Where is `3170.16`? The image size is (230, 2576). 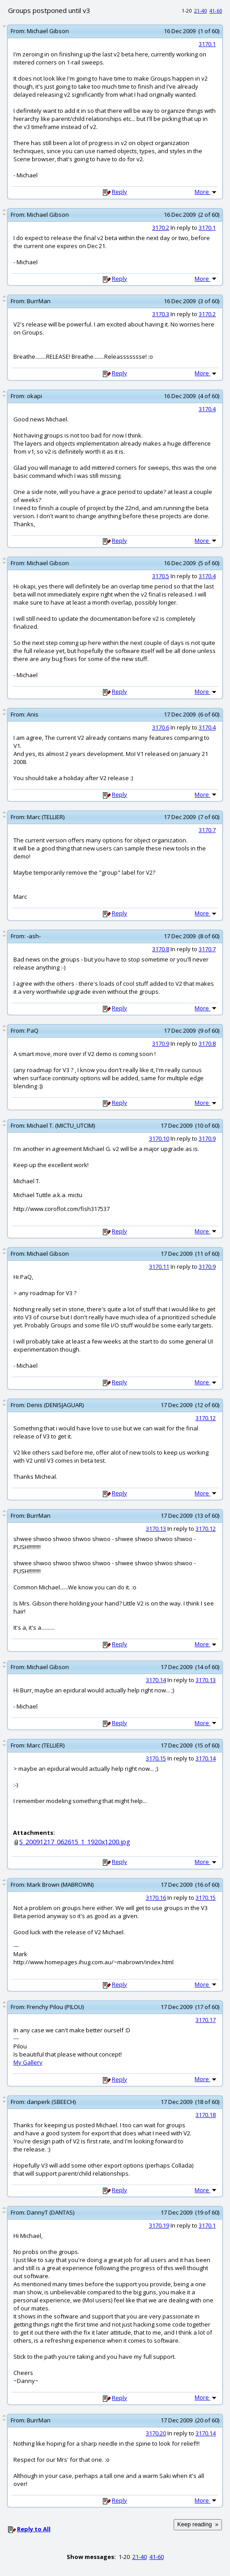 3170.16 is located at coordinates (156, 1897).